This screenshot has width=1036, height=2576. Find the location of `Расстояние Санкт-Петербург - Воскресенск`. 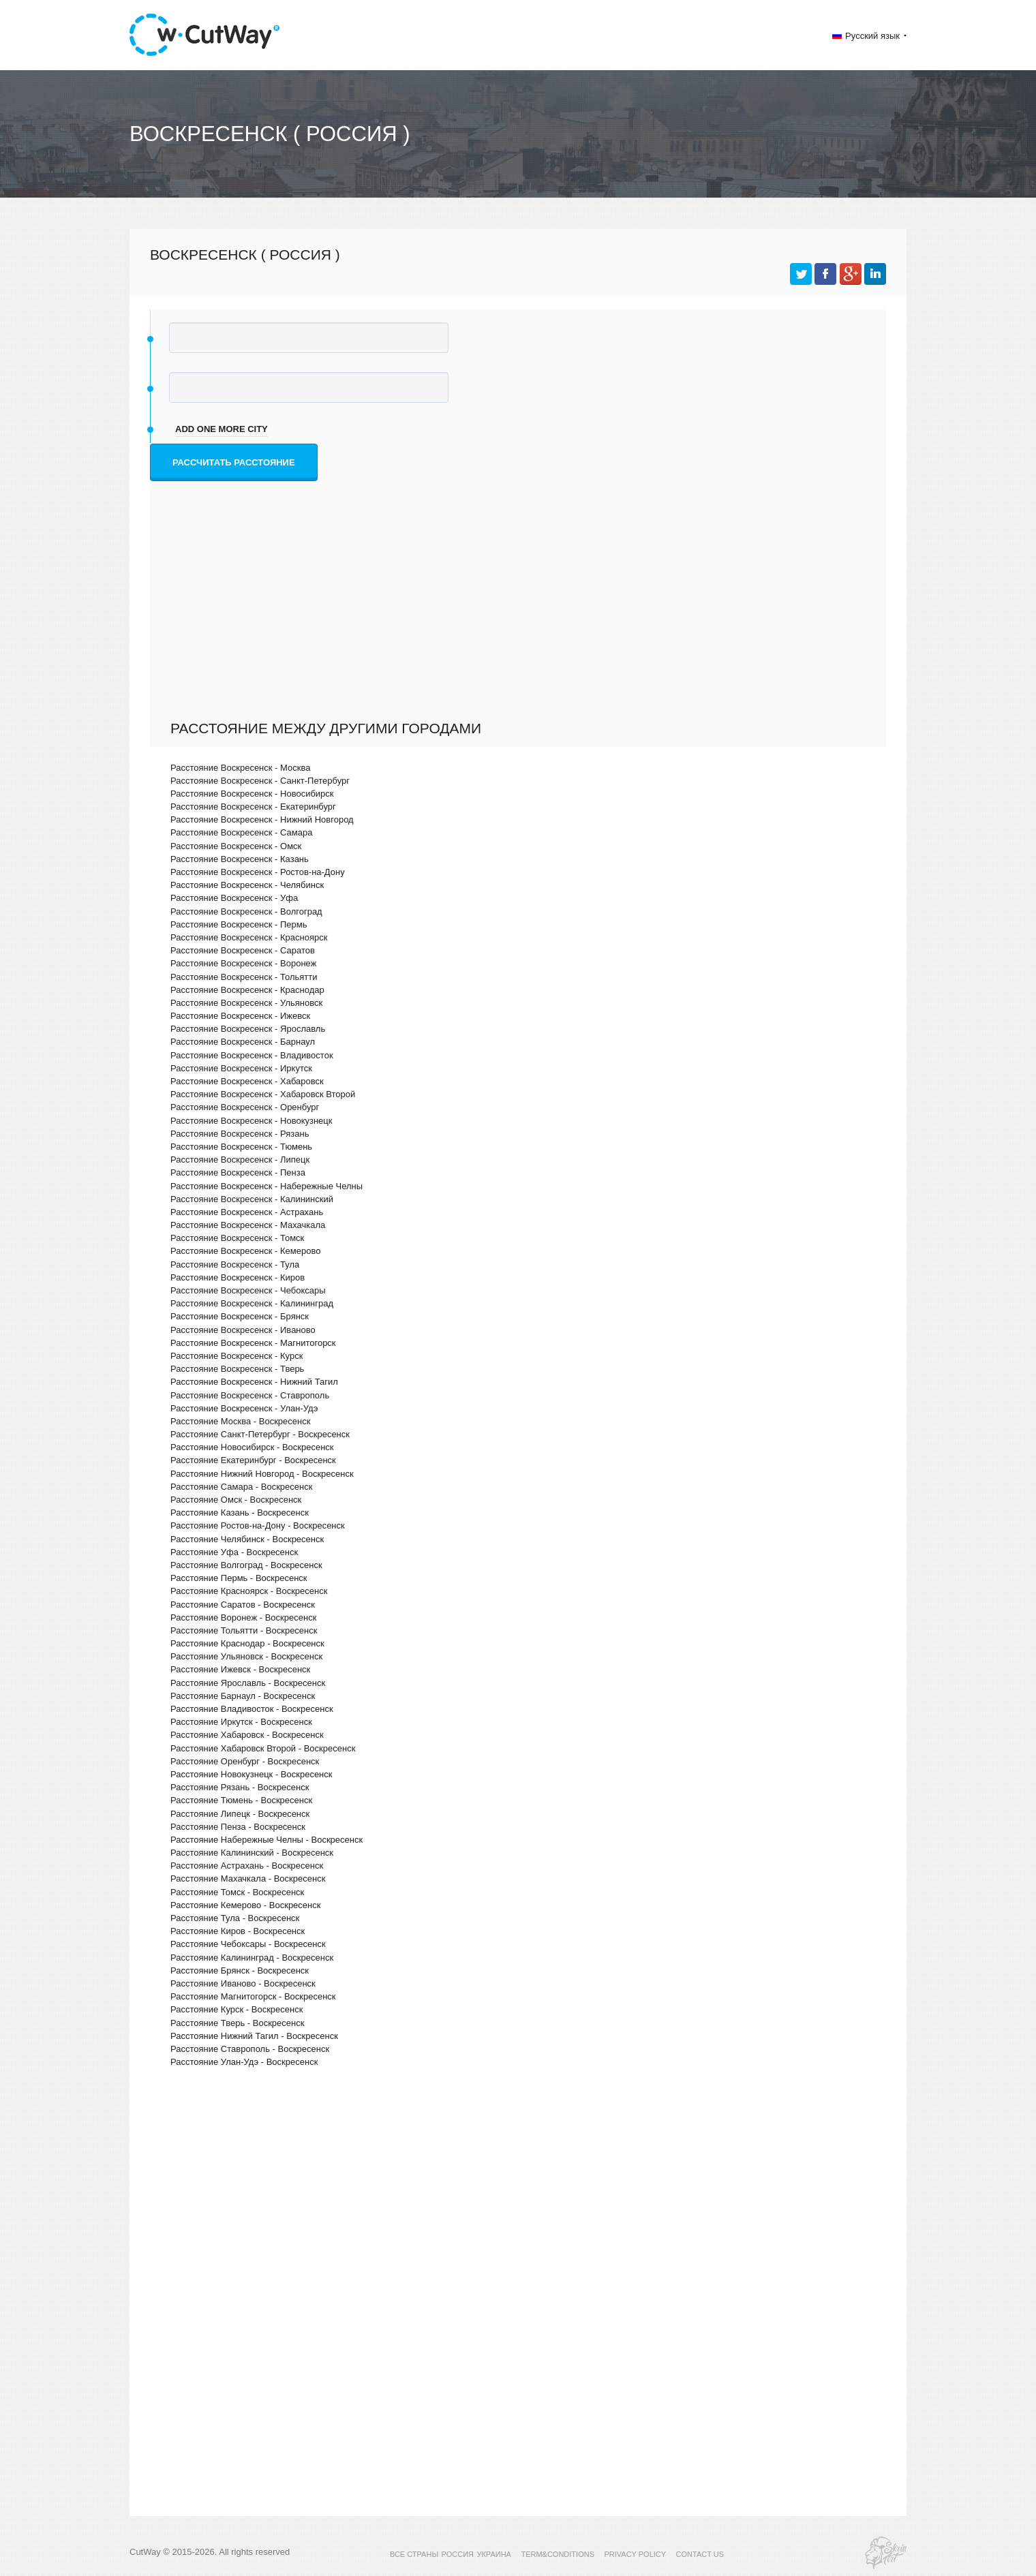

Расстояние Санкт-Петербург - Воскресенск is located at coordinates (260, 1434).